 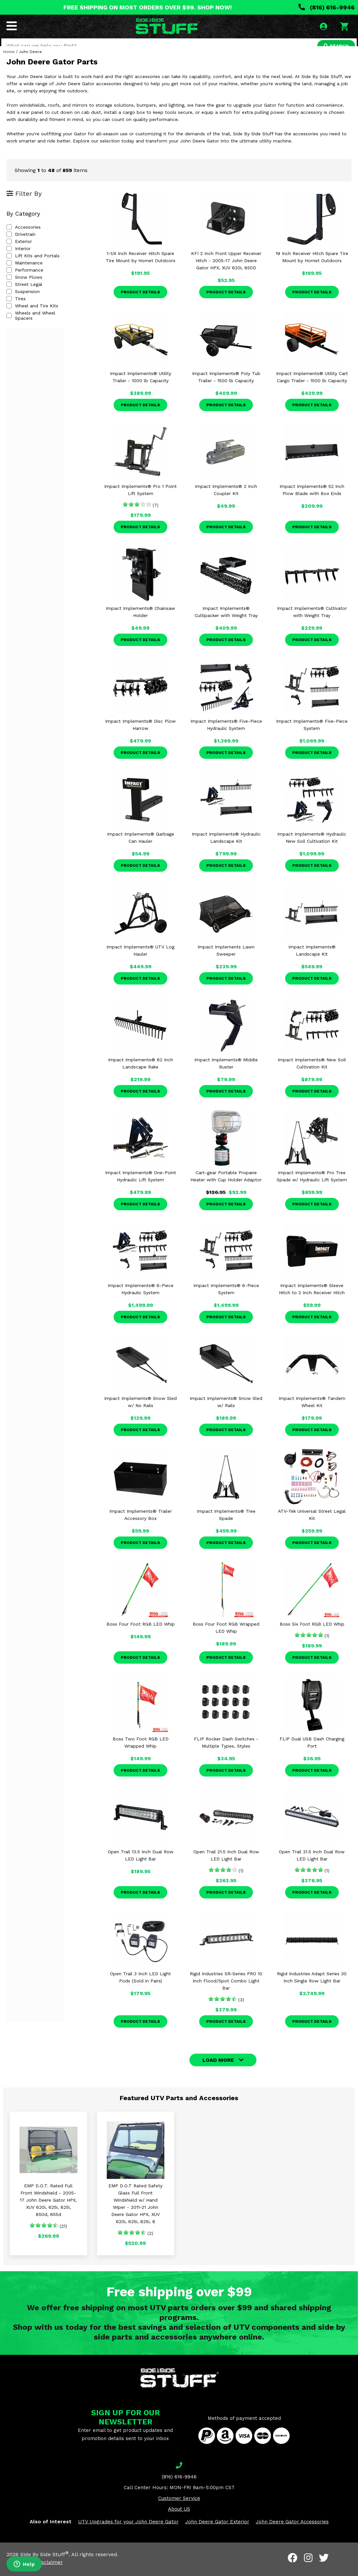 What do you see at coordinates (312, 623) in the screenshot?
I see `Impact Implements® Cultivator with Weight Tray` at bounding box center [312, 623].